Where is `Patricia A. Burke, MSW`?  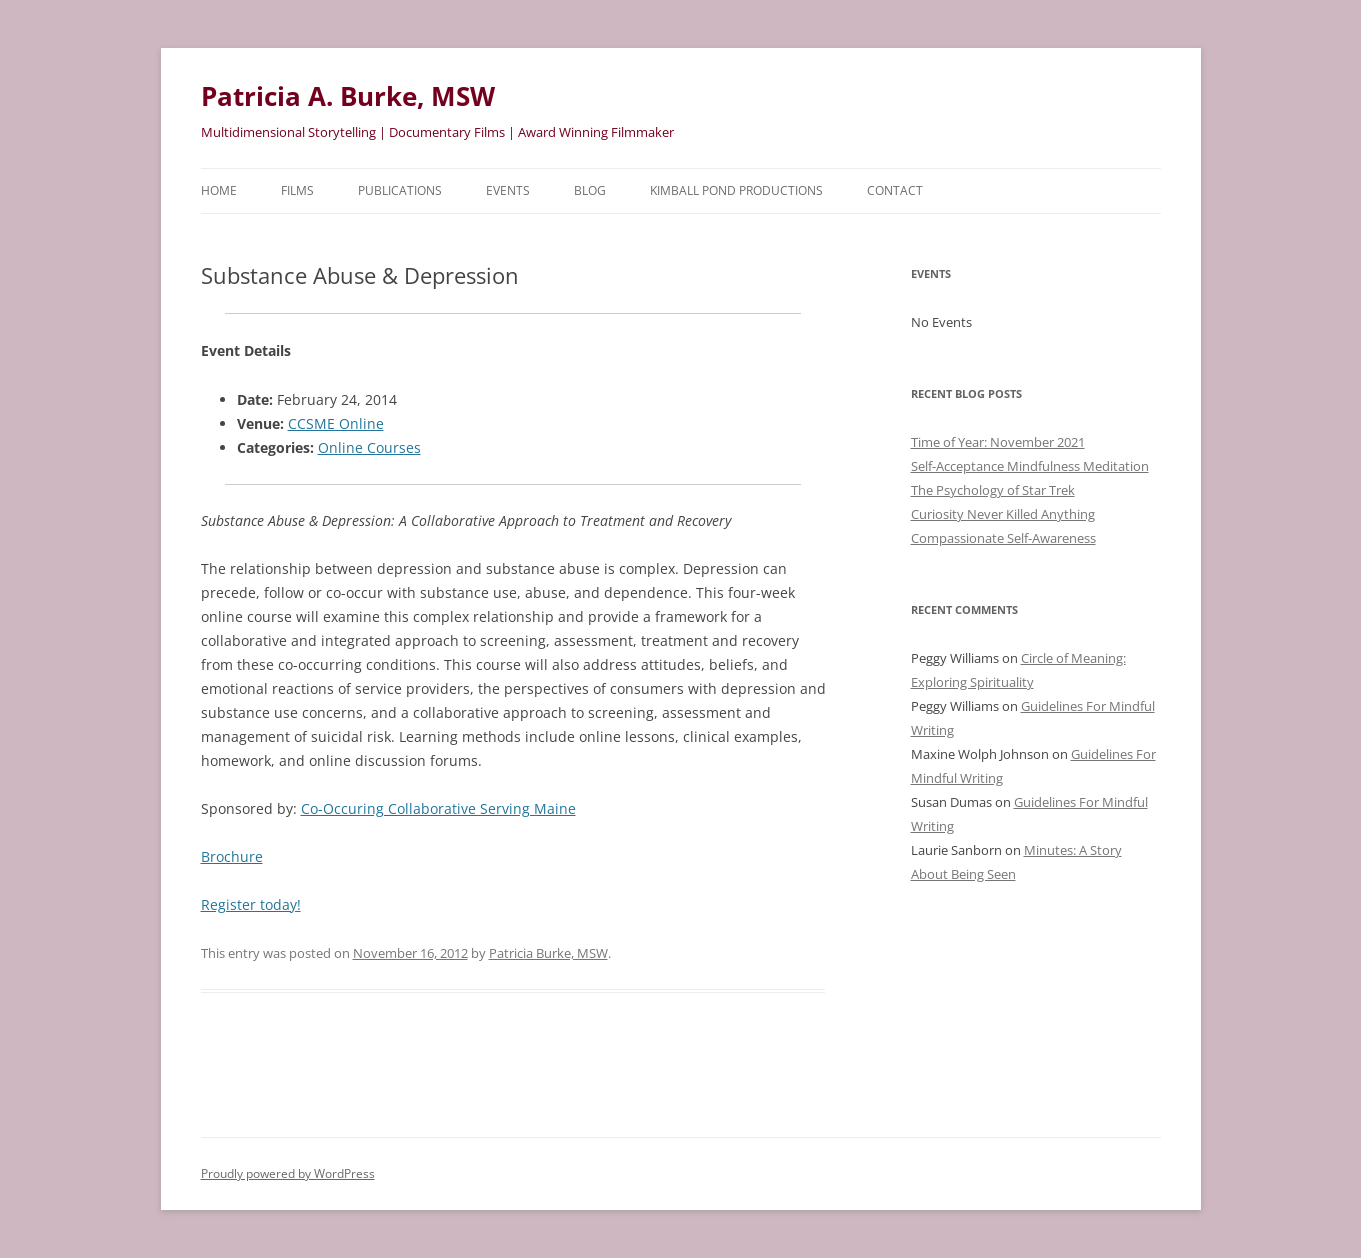
Patricia A. Burke, MSW is located at coordinates (348, 96).